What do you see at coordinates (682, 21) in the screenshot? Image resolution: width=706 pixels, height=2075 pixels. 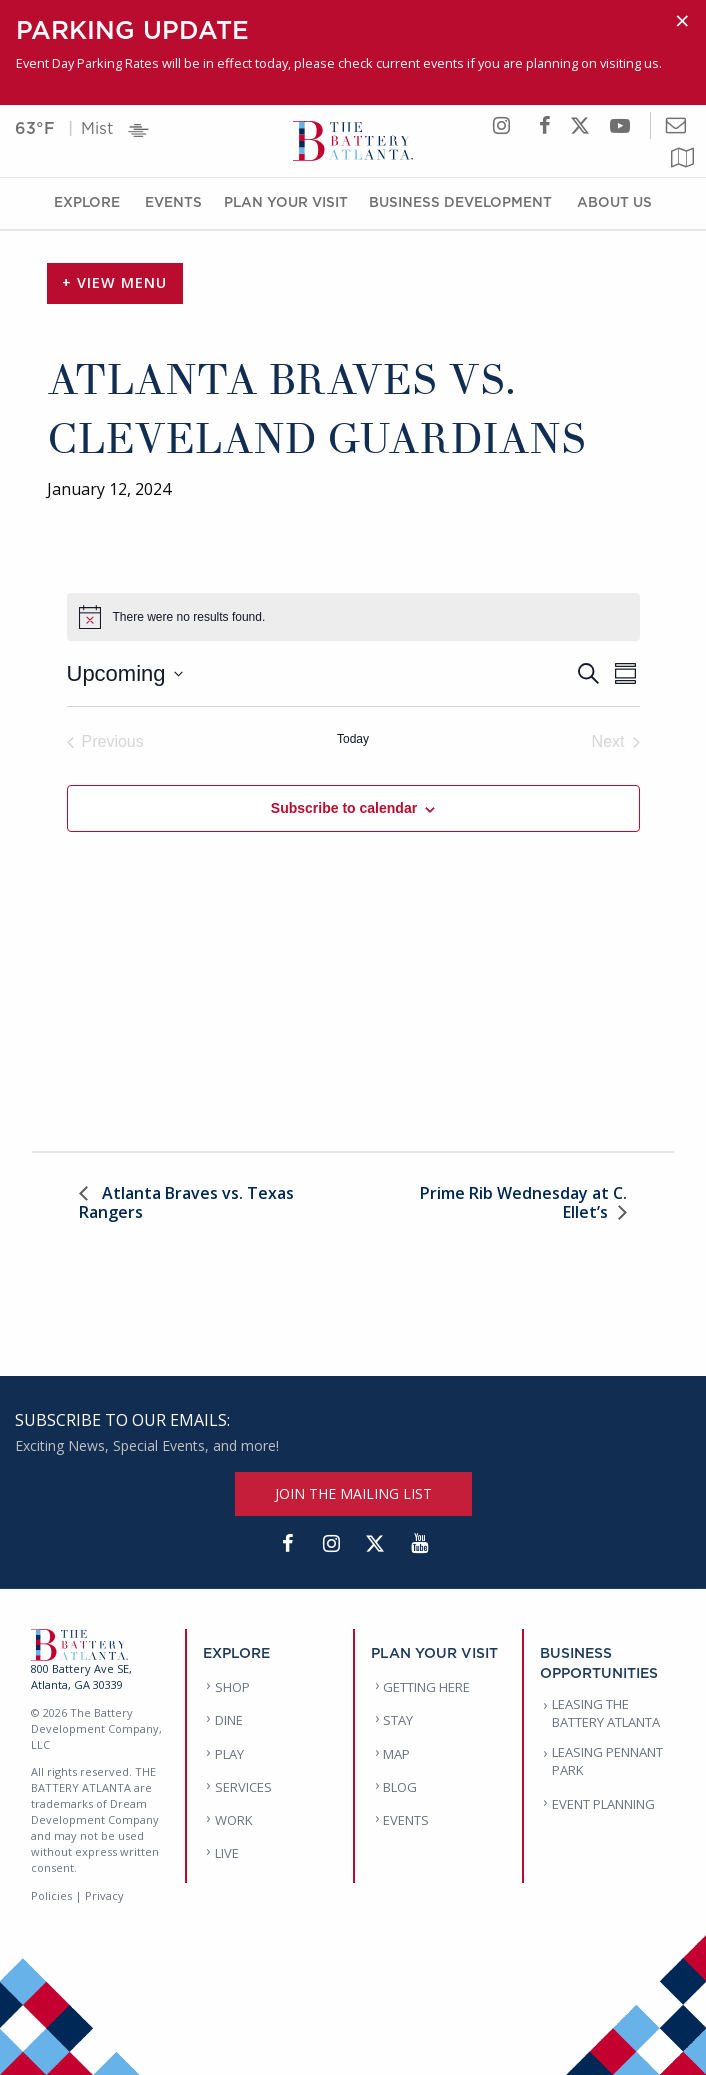 I see `[Dismiss alert]` at bounding box center [682, 21].